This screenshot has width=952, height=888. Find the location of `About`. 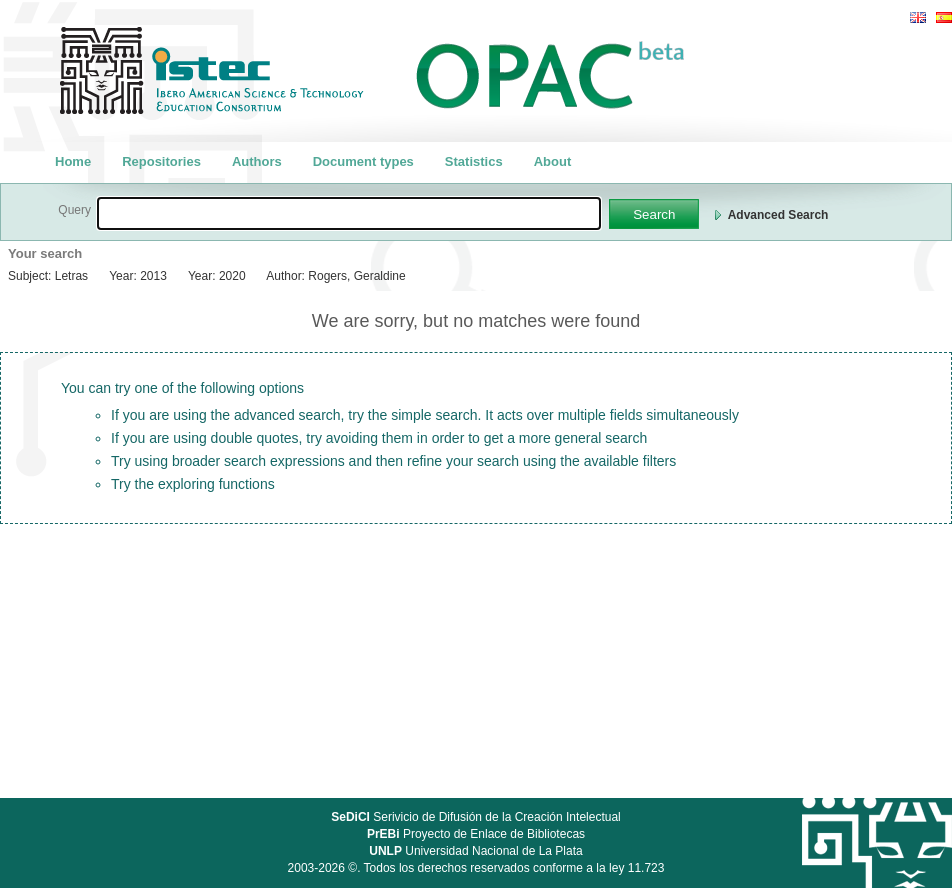

About is located at coordinates (553, 161).